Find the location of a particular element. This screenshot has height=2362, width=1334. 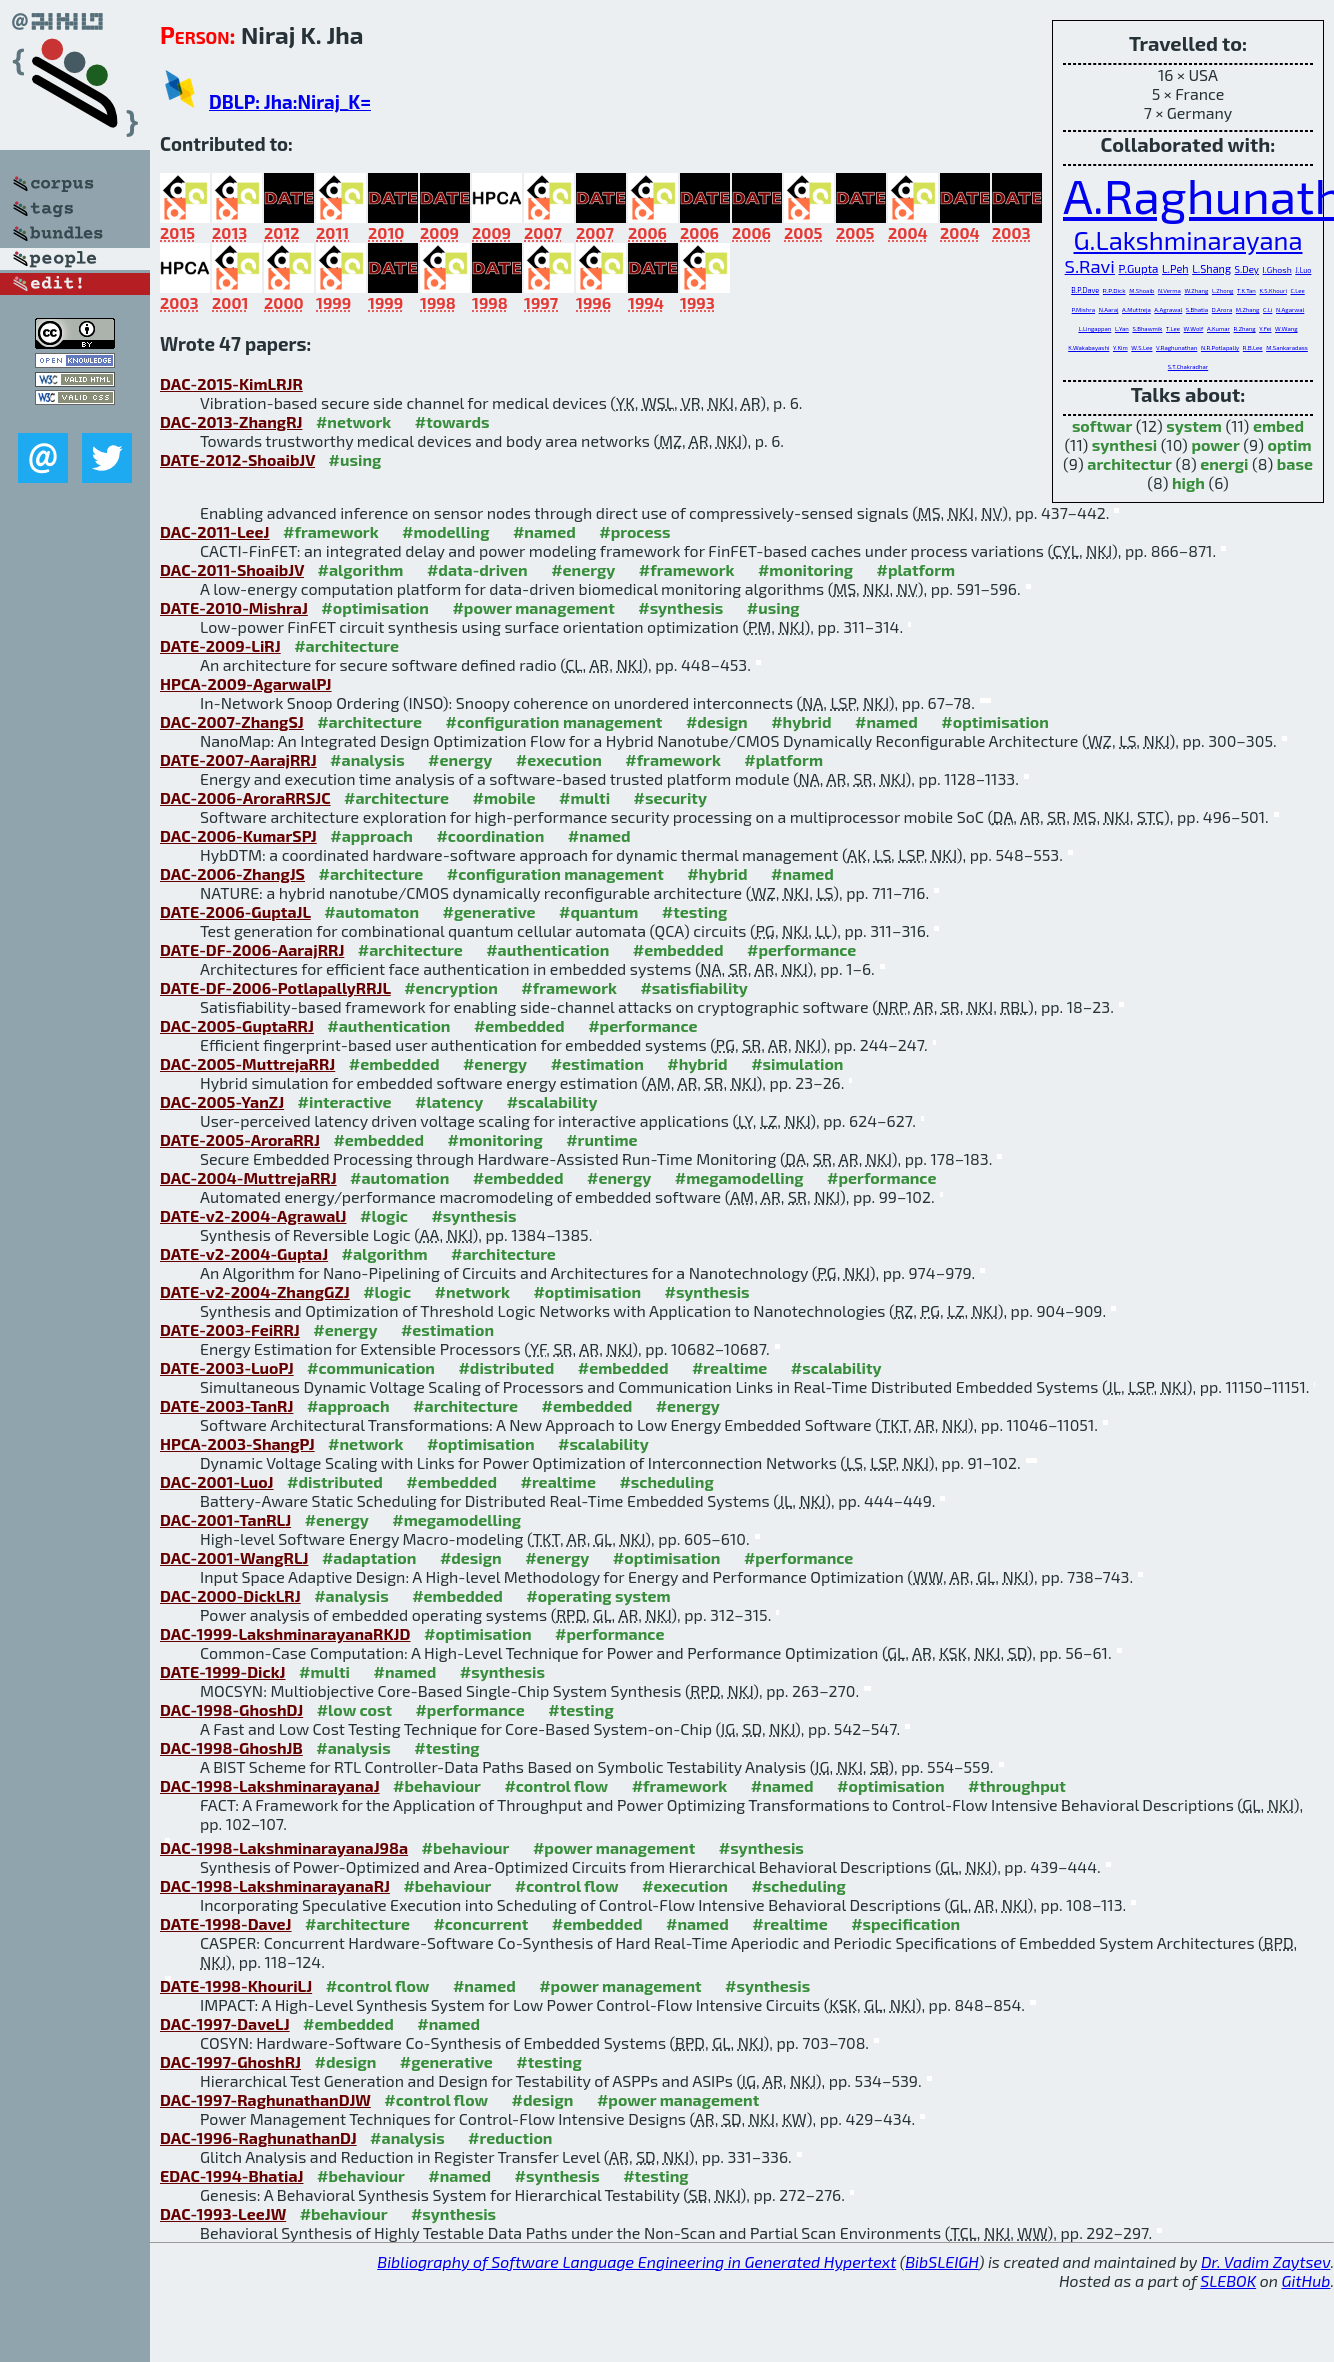

DAC-2005-YanZJ is located at coordinates (222, 1101).